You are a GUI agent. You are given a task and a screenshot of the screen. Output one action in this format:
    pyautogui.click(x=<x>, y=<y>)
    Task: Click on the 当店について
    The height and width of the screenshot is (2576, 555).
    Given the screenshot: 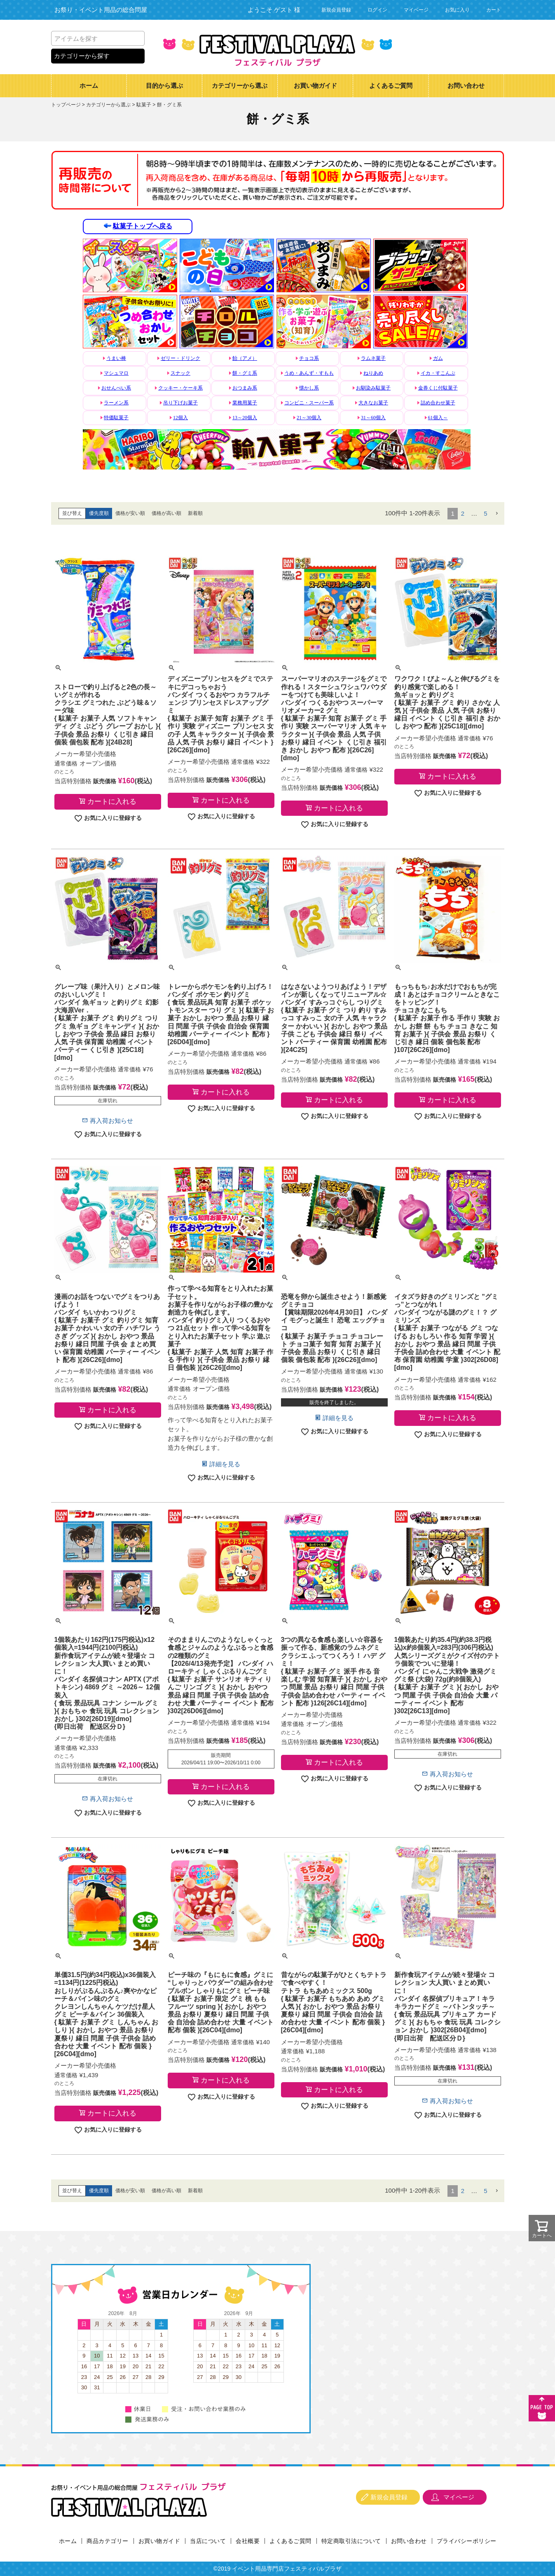 What is the action you would take?
    pyautogui.click(x=208, y=2541)
    